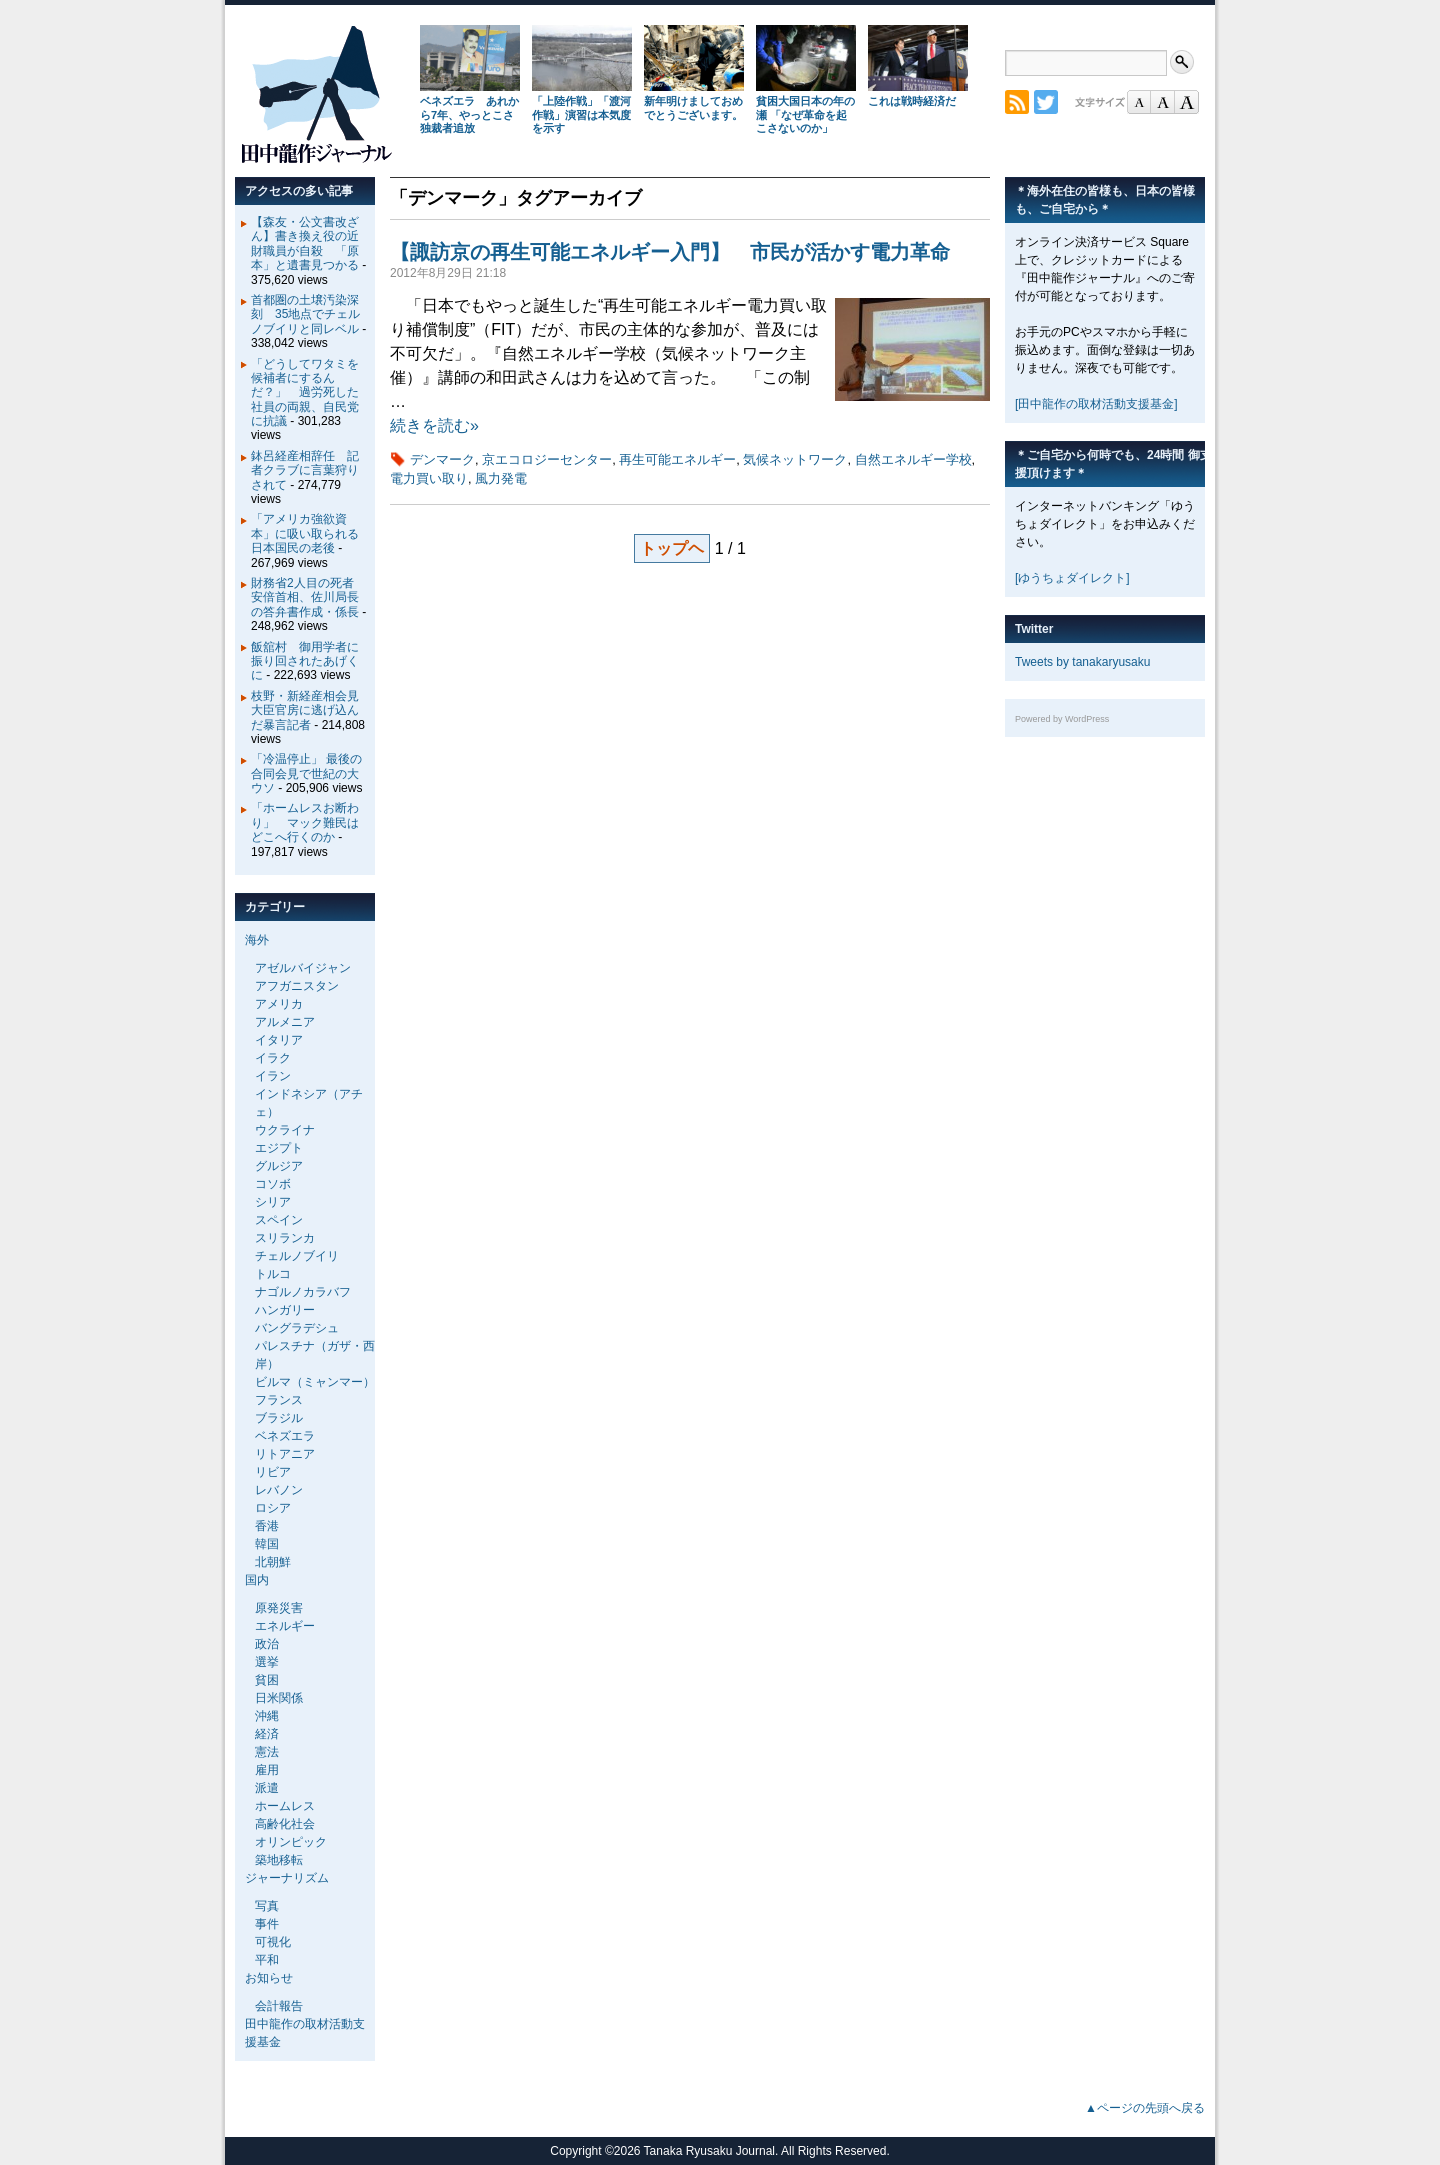  Describe the element at coordinates (1145, 2108) in the screenshot. I see `▲ページの先頭へ戻る` at that location.